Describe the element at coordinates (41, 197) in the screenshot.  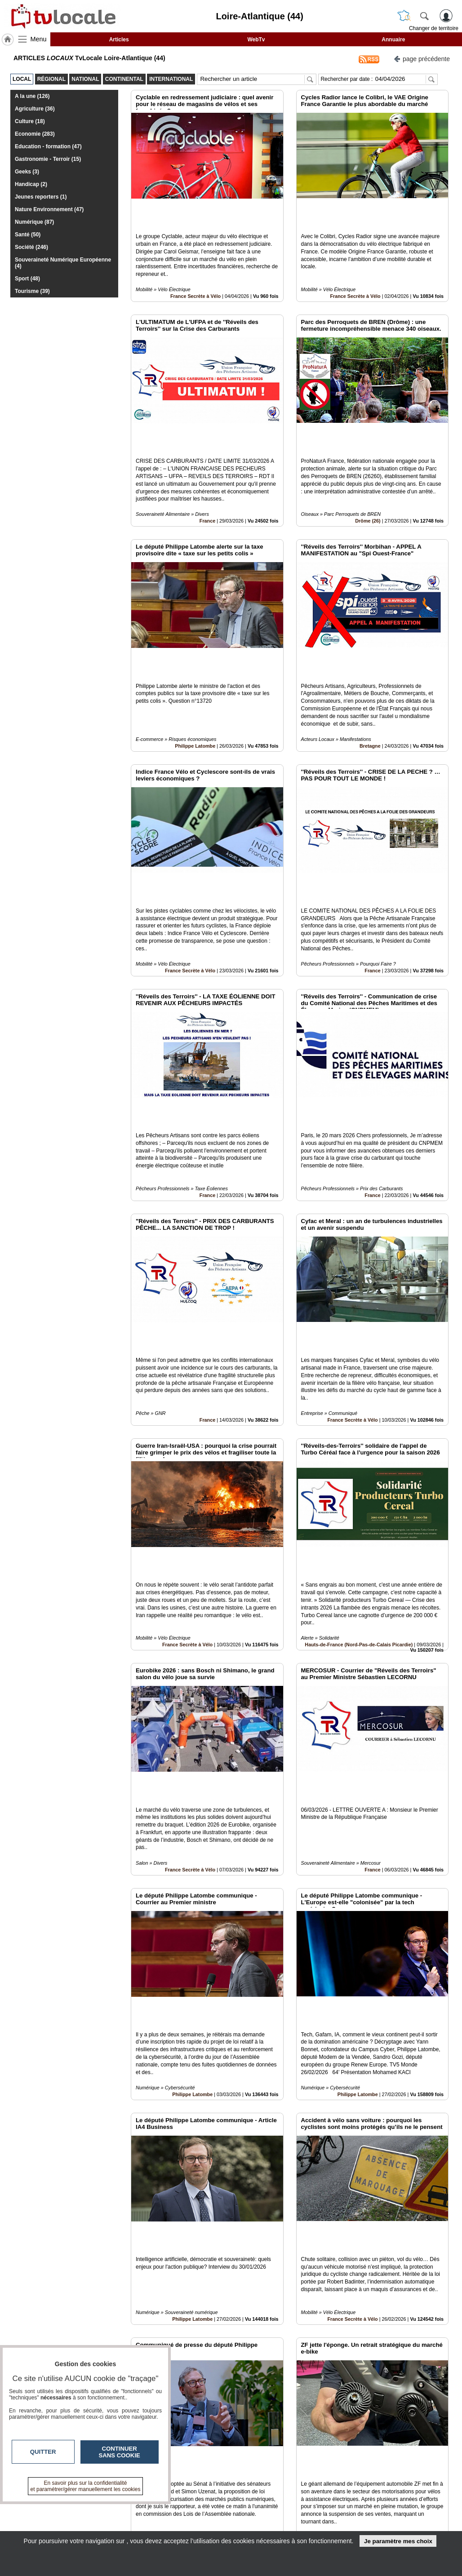
I see `Jeunes reporters (1)` at that location.